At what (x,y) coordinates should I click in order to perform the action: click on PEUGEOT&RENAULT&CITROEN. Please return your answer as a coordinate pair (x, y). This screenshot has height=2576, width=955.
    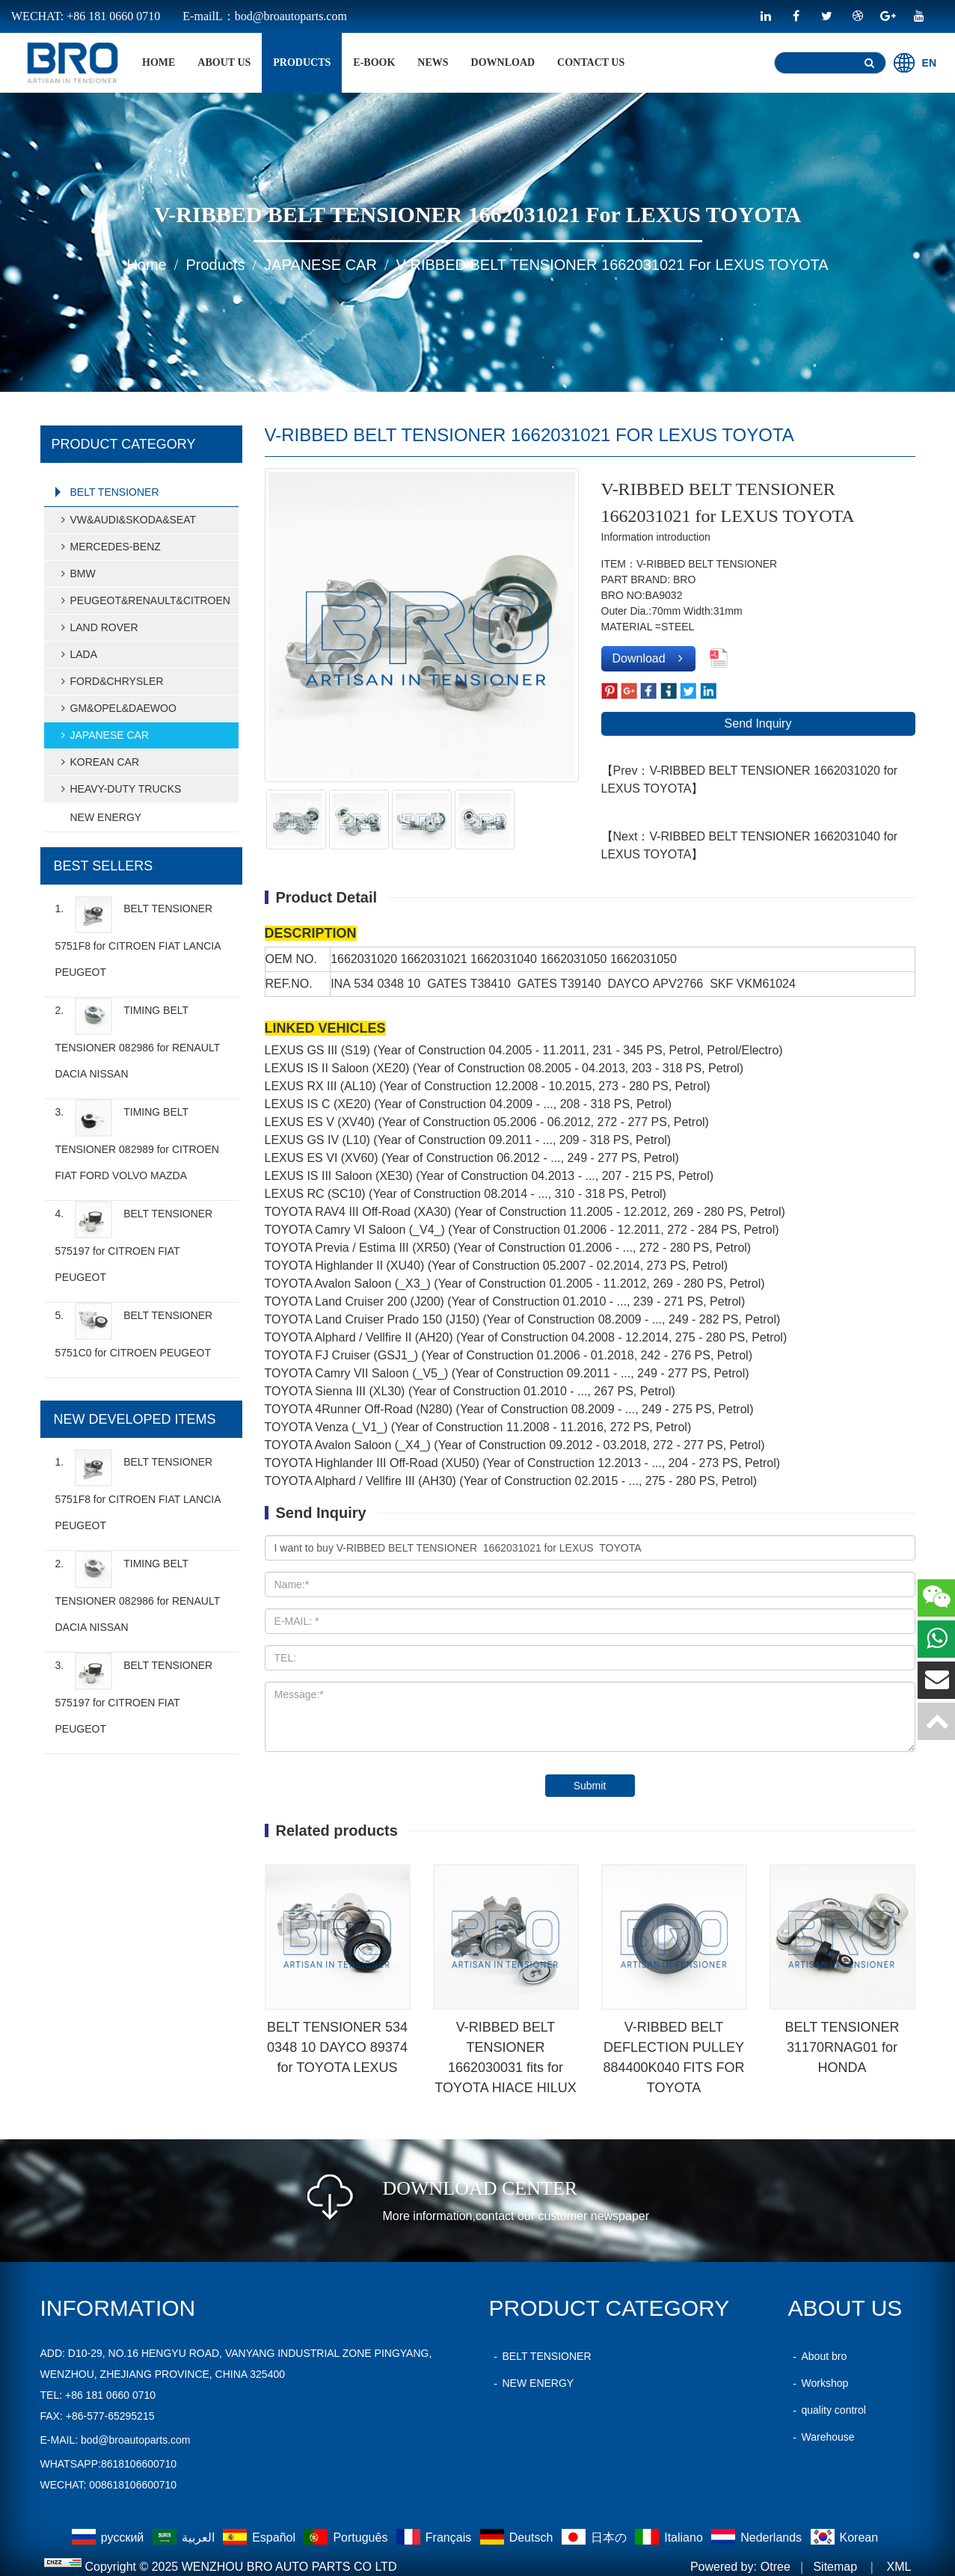
    Looking at the image, I should click on (143, 600).